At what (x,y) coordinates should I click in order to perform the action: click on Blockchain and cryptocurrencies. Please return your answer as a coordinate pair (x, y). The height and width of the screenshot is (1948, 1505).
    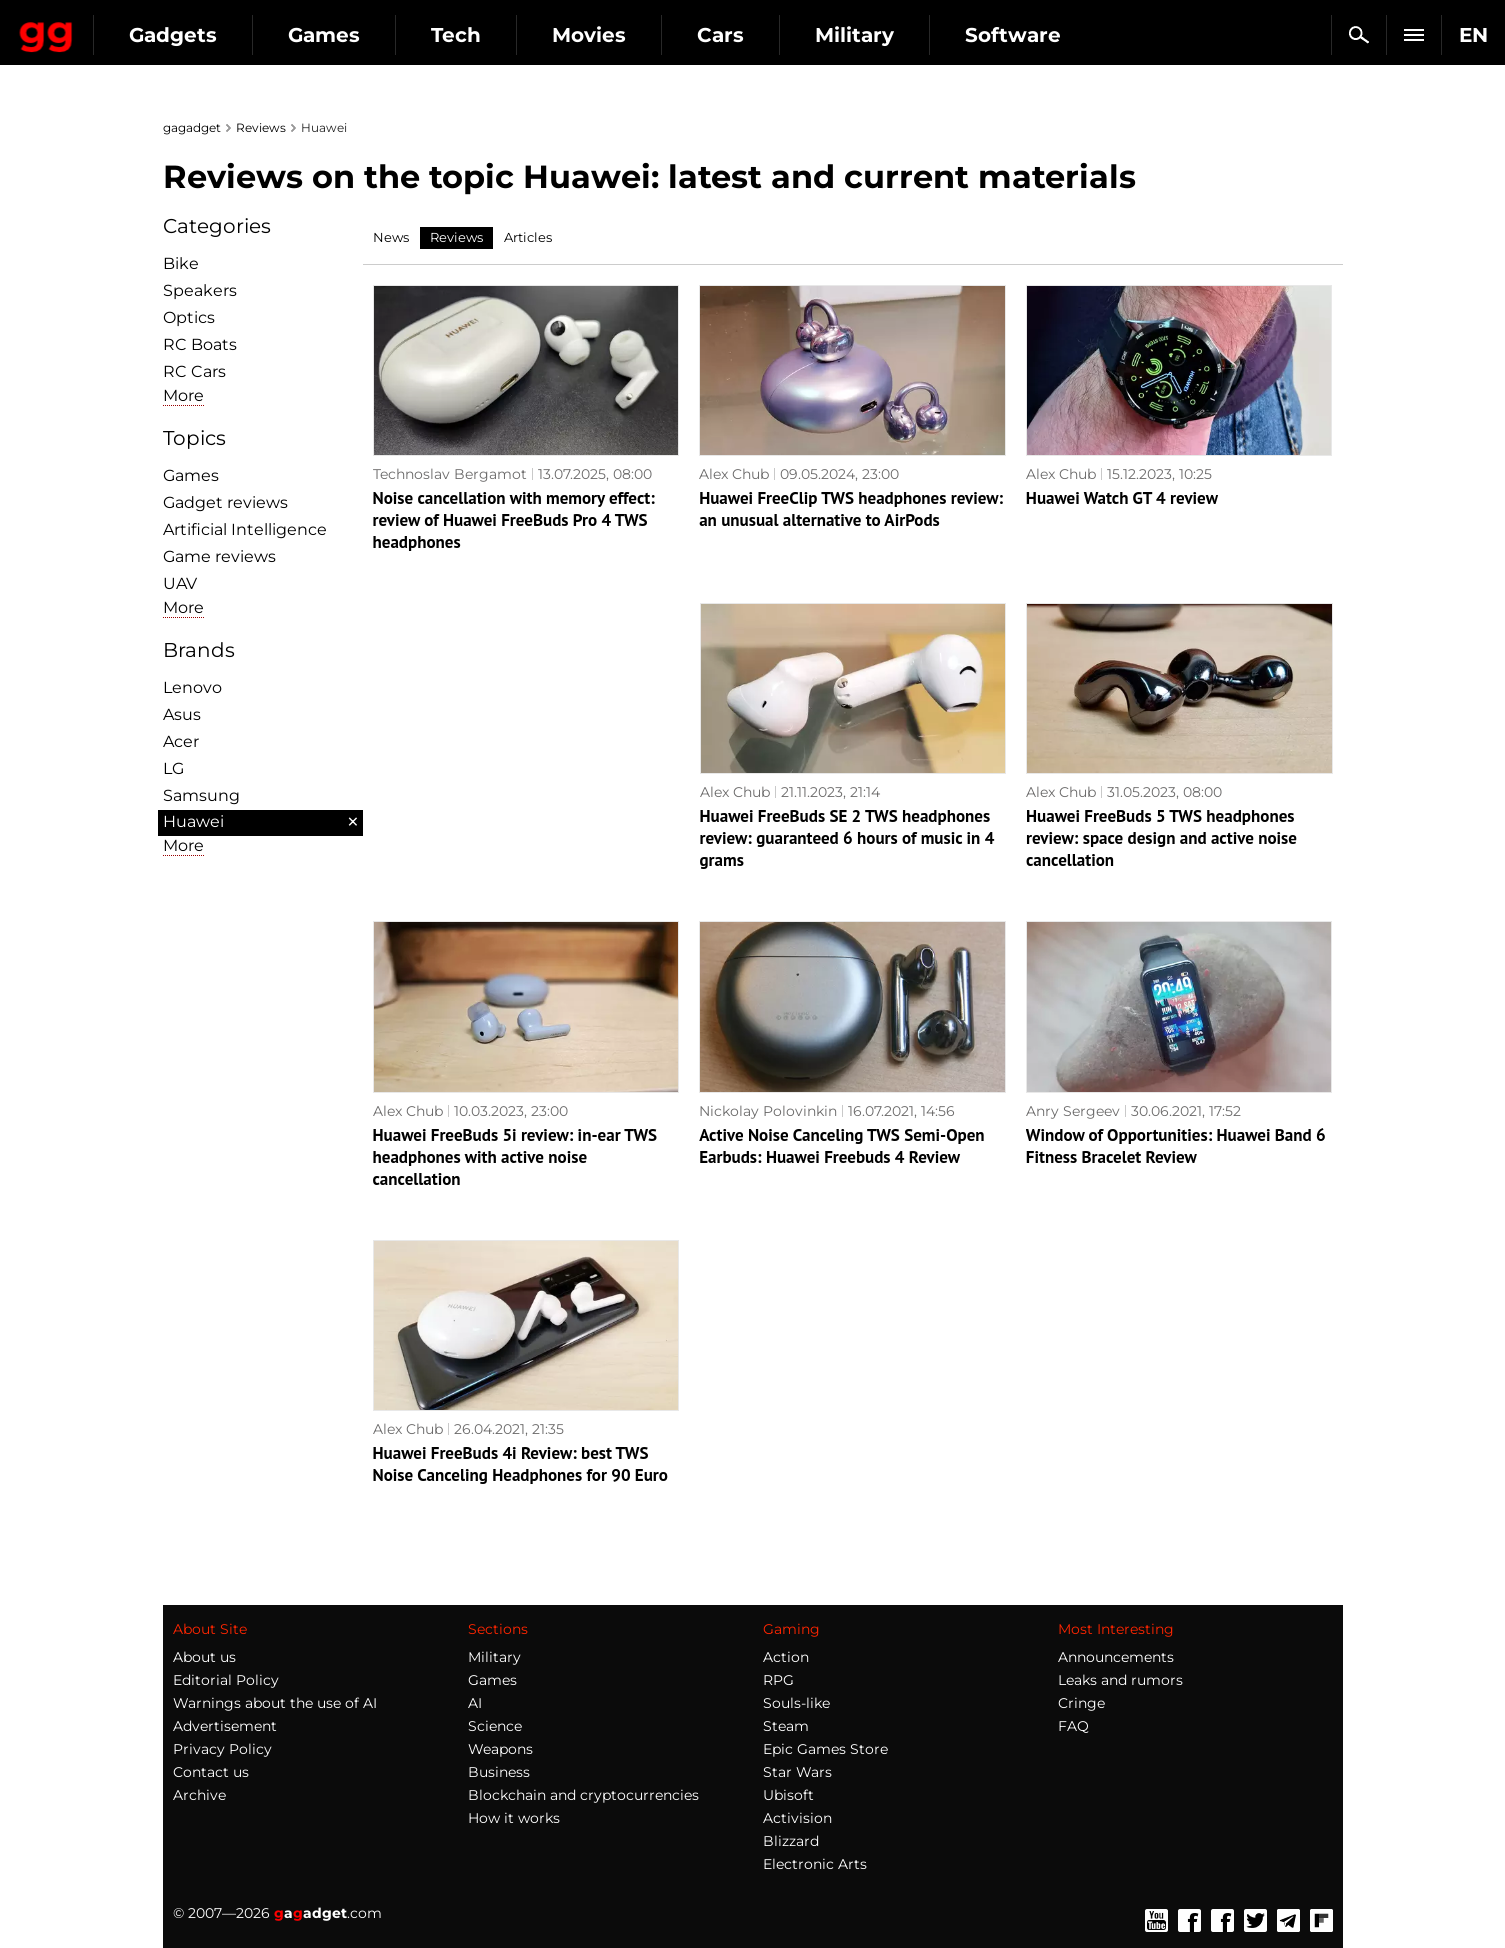
    Looking at the image, I should click on (583, 1795).